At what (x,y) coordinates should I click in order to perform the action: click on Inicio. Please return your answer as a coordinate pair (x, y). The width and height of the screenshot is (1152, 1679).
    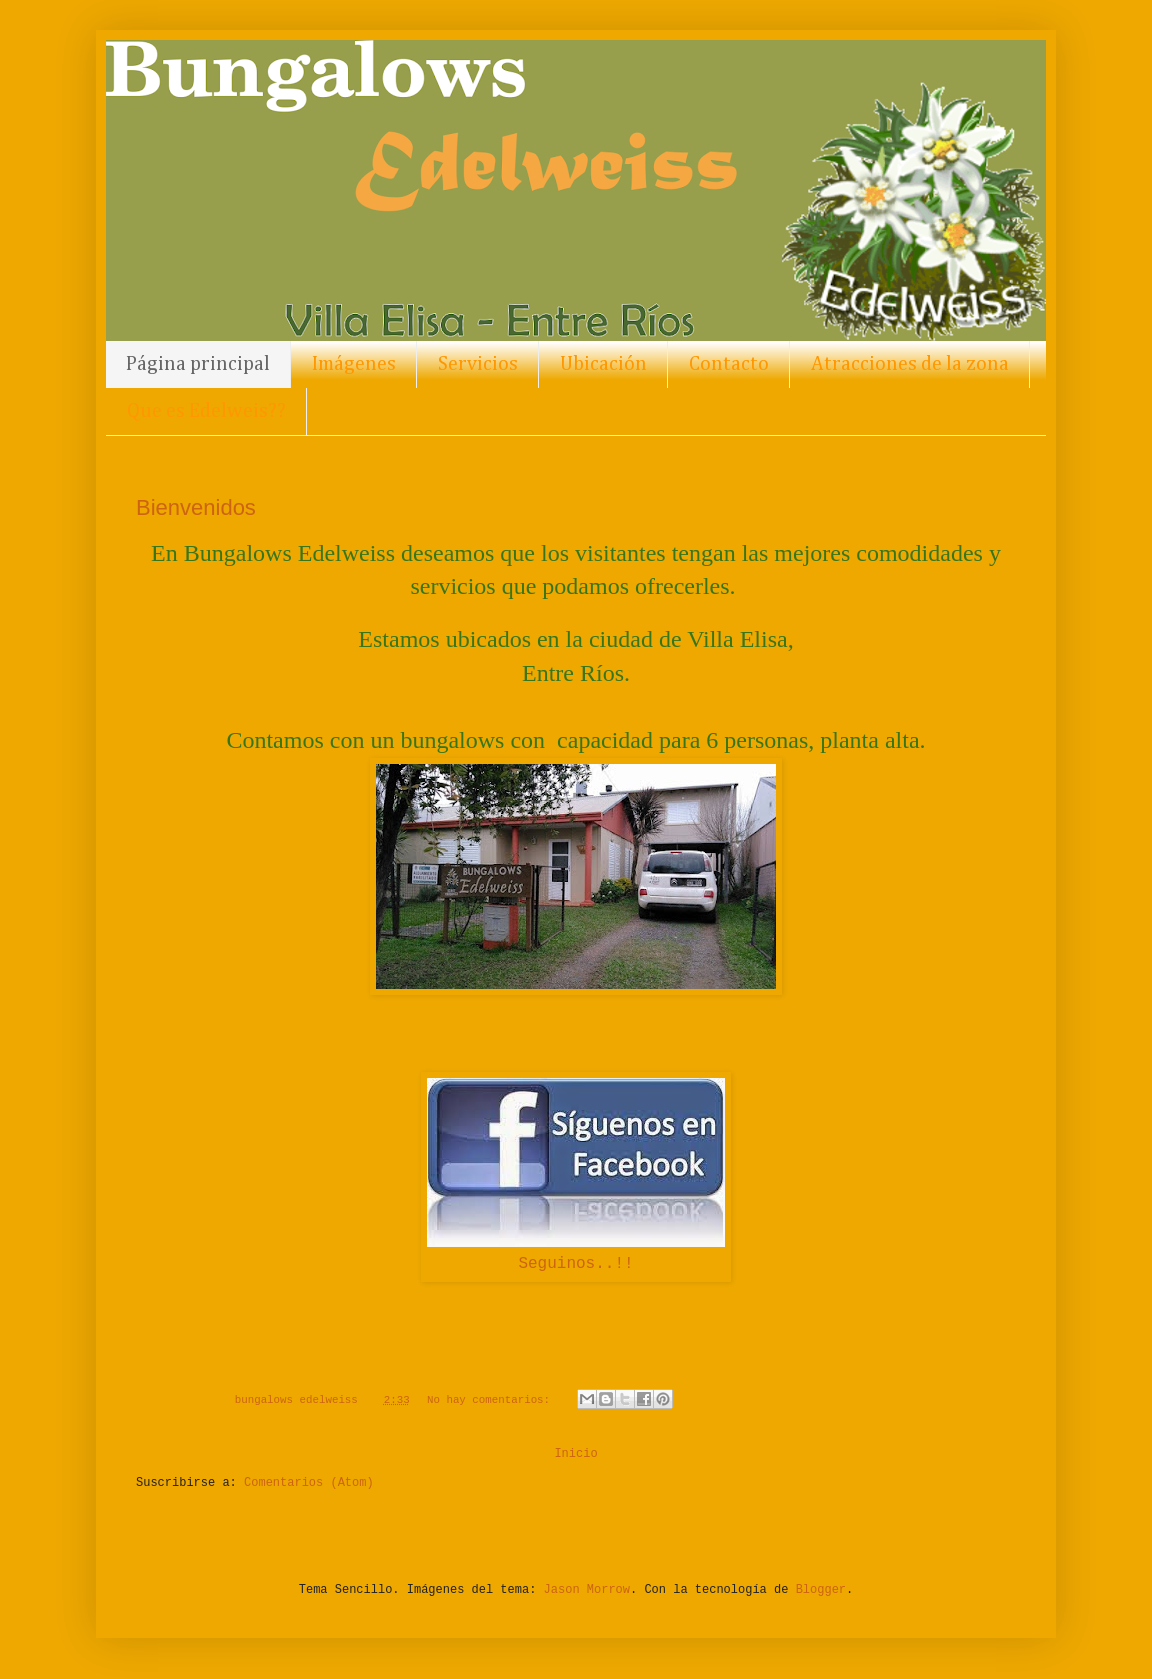
    Looking at the image, I should click on (575, 1454).